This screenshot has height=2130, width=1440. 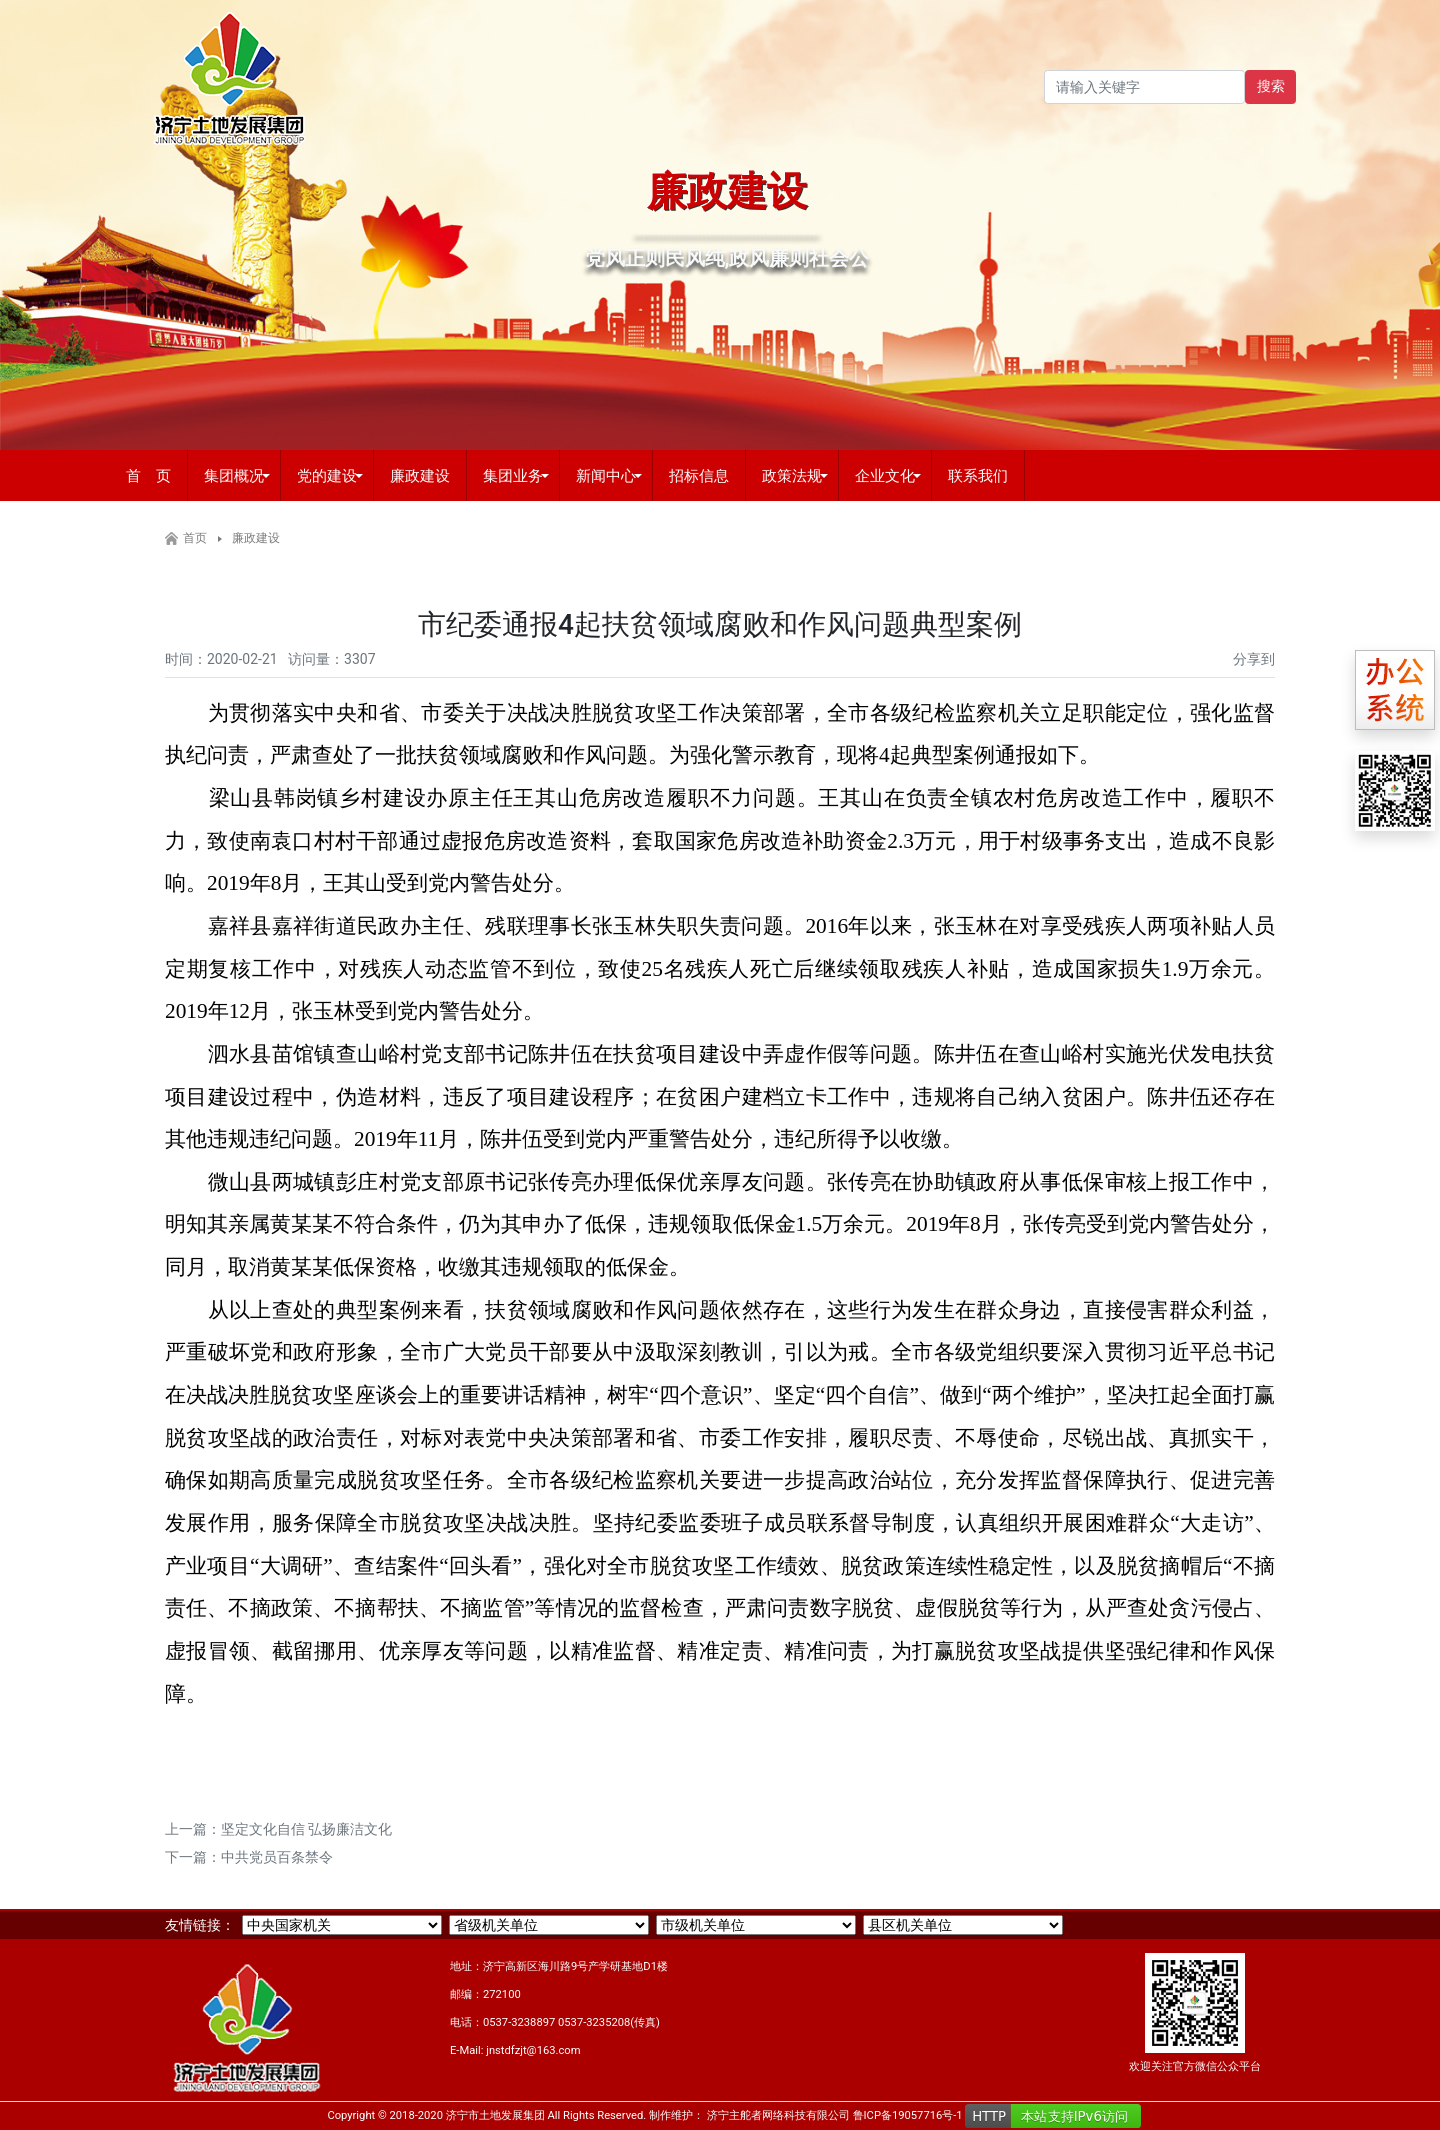 I want to click on 济宁主舵者网络科技有限公司, so click(x=778, y=2115).